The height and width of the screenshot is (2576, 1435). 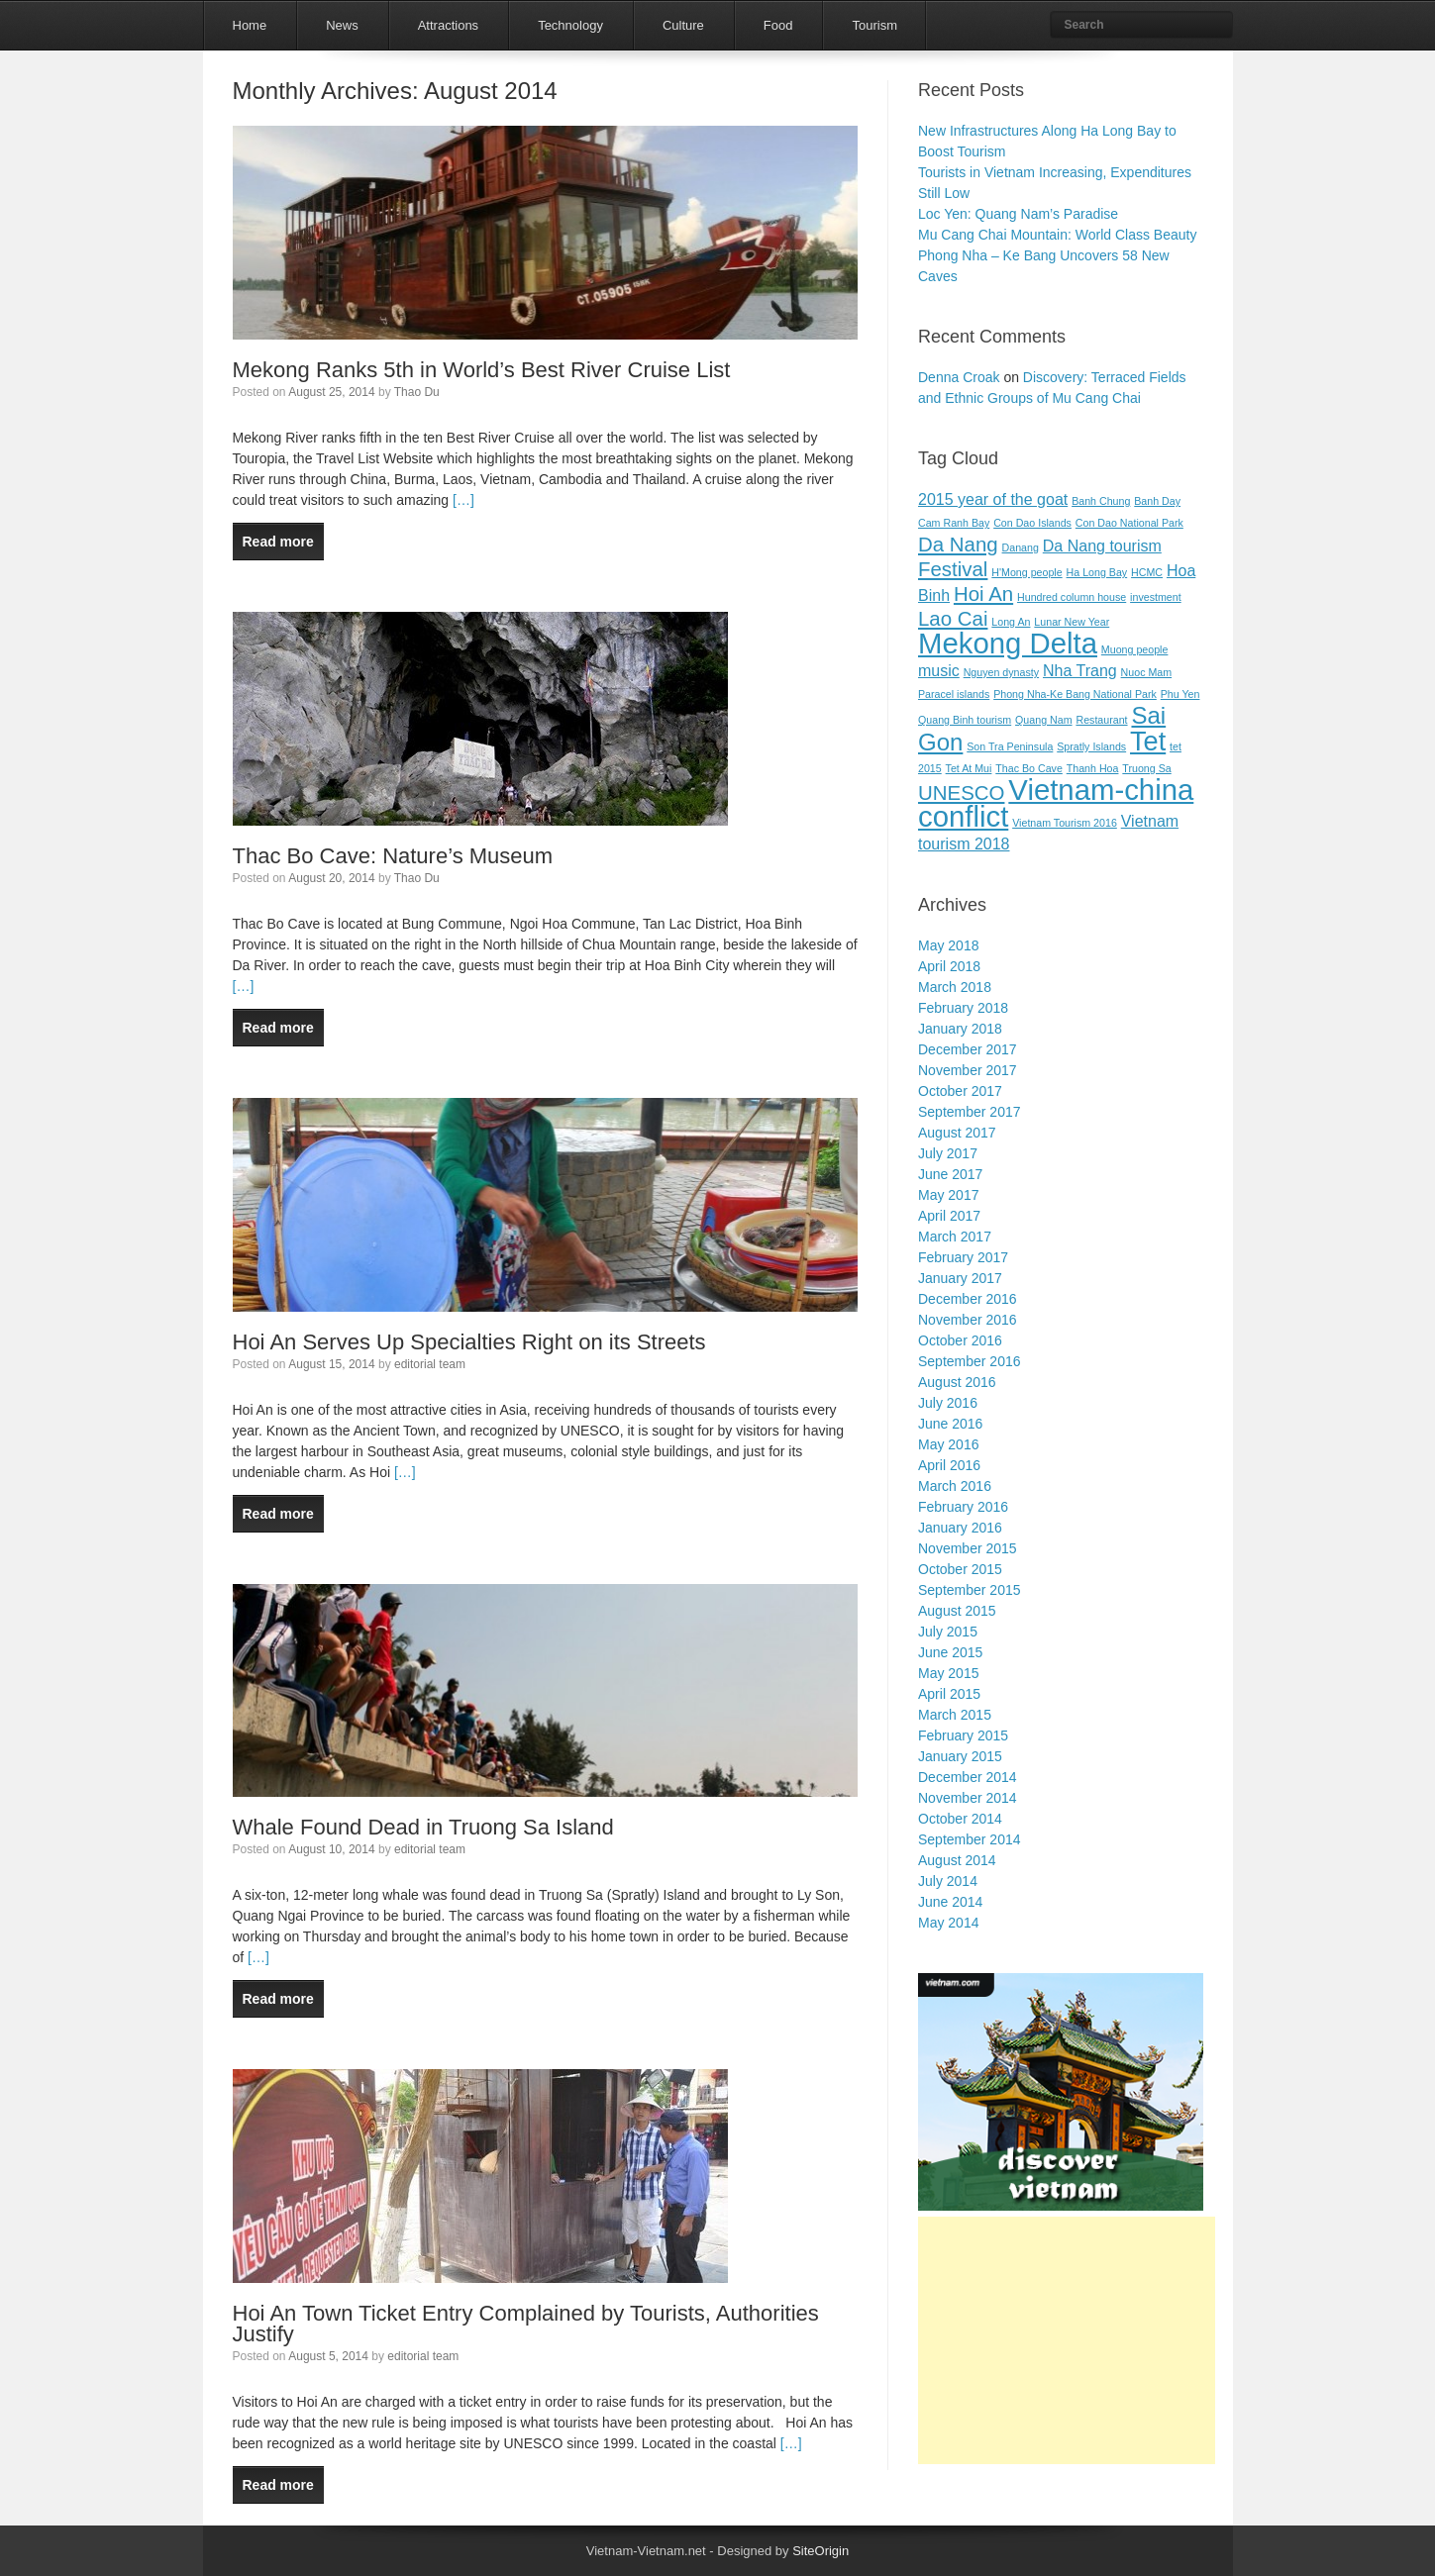 What do you see at coordinates (963, 1735) in the screenshot?
I see `February 2015` at bounding box center [963, 1735].